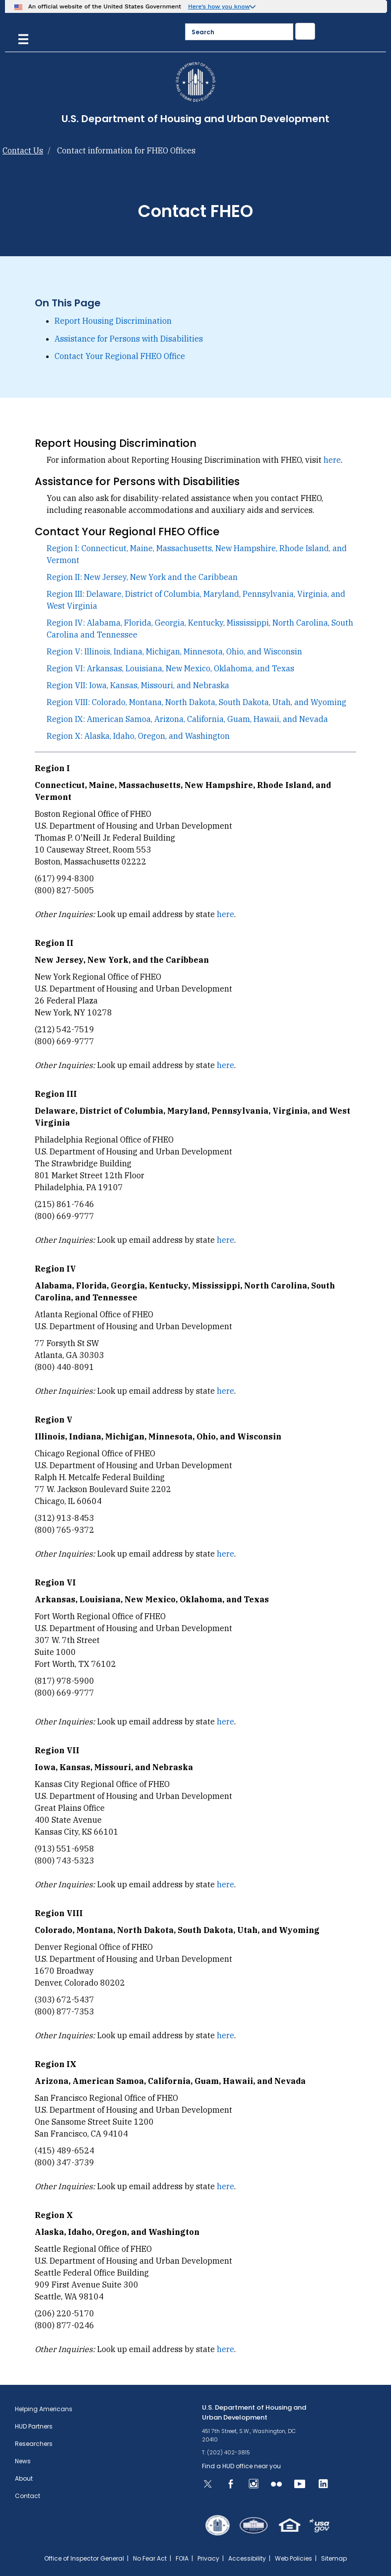 The width and height of the screenshot is (391, 2576). What do you see at coordinates (138, 736) in the screenshot?
I see `Region X: Alaska, Idaho, Oregon, and Washington` at bounding box center [138, 736].